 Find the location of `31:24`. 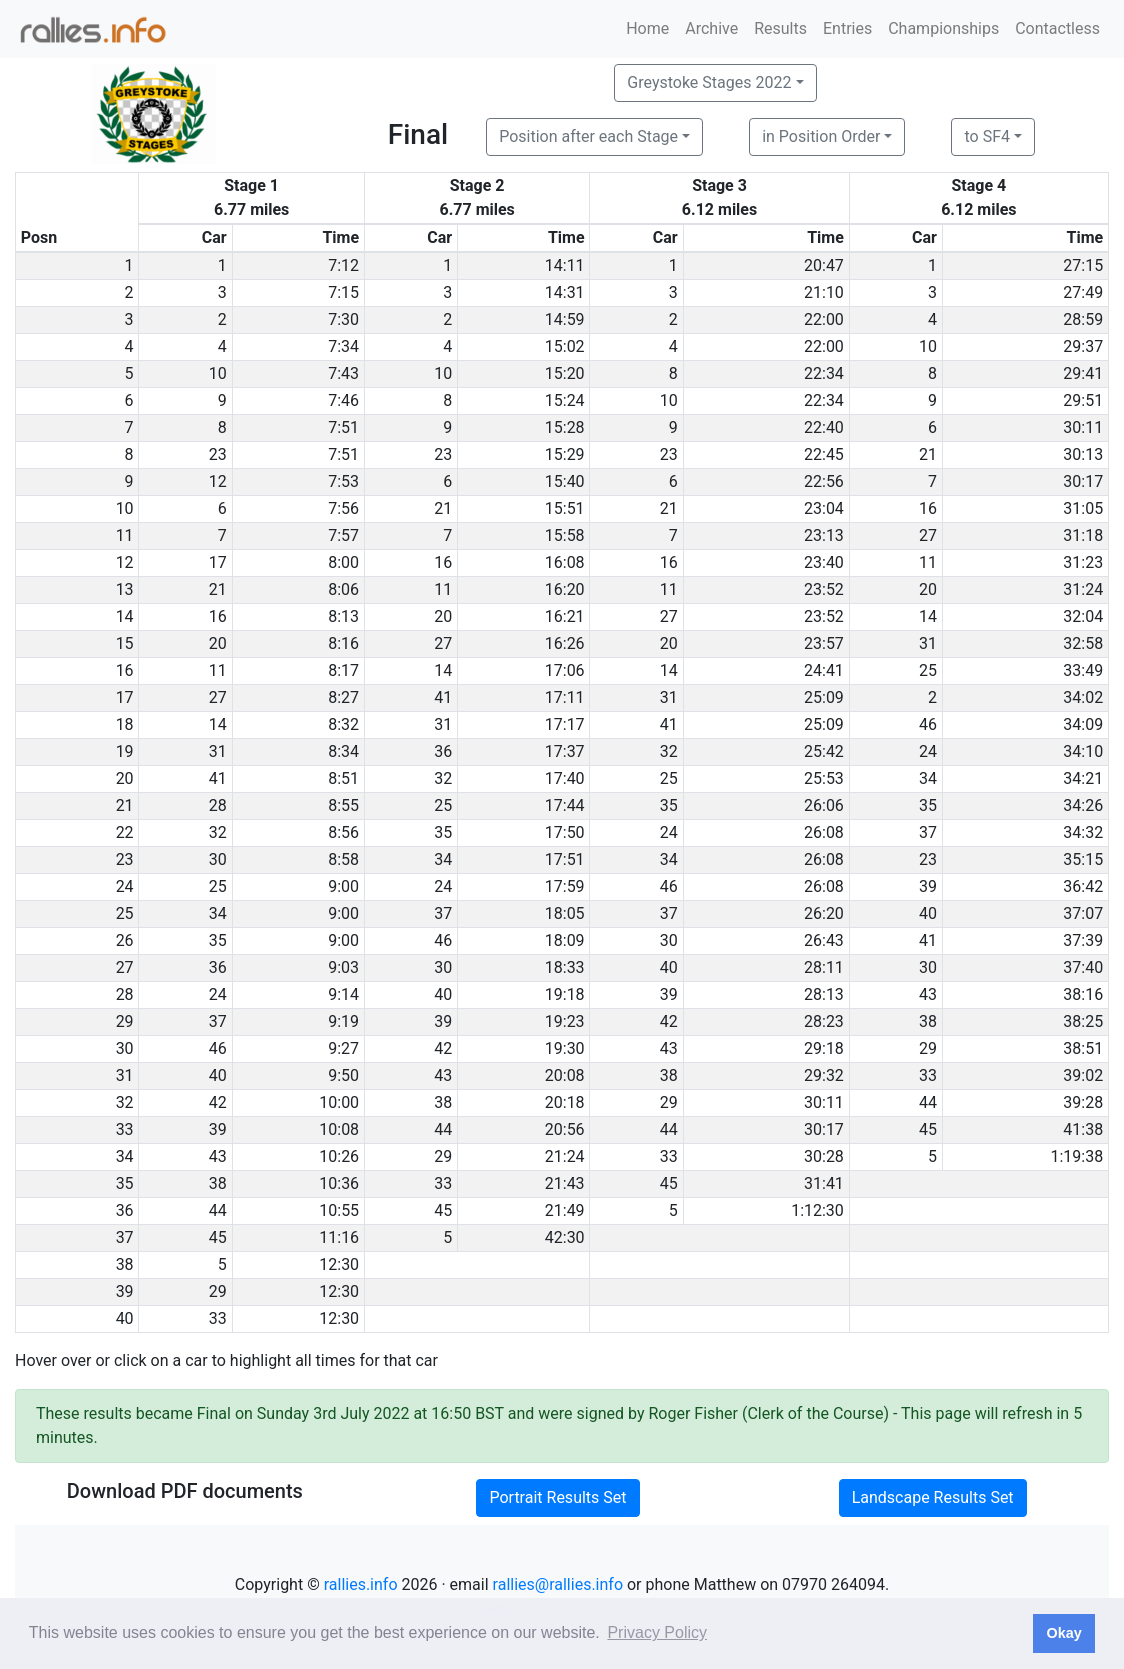

31:24 is located at coordinates (1083, 589).